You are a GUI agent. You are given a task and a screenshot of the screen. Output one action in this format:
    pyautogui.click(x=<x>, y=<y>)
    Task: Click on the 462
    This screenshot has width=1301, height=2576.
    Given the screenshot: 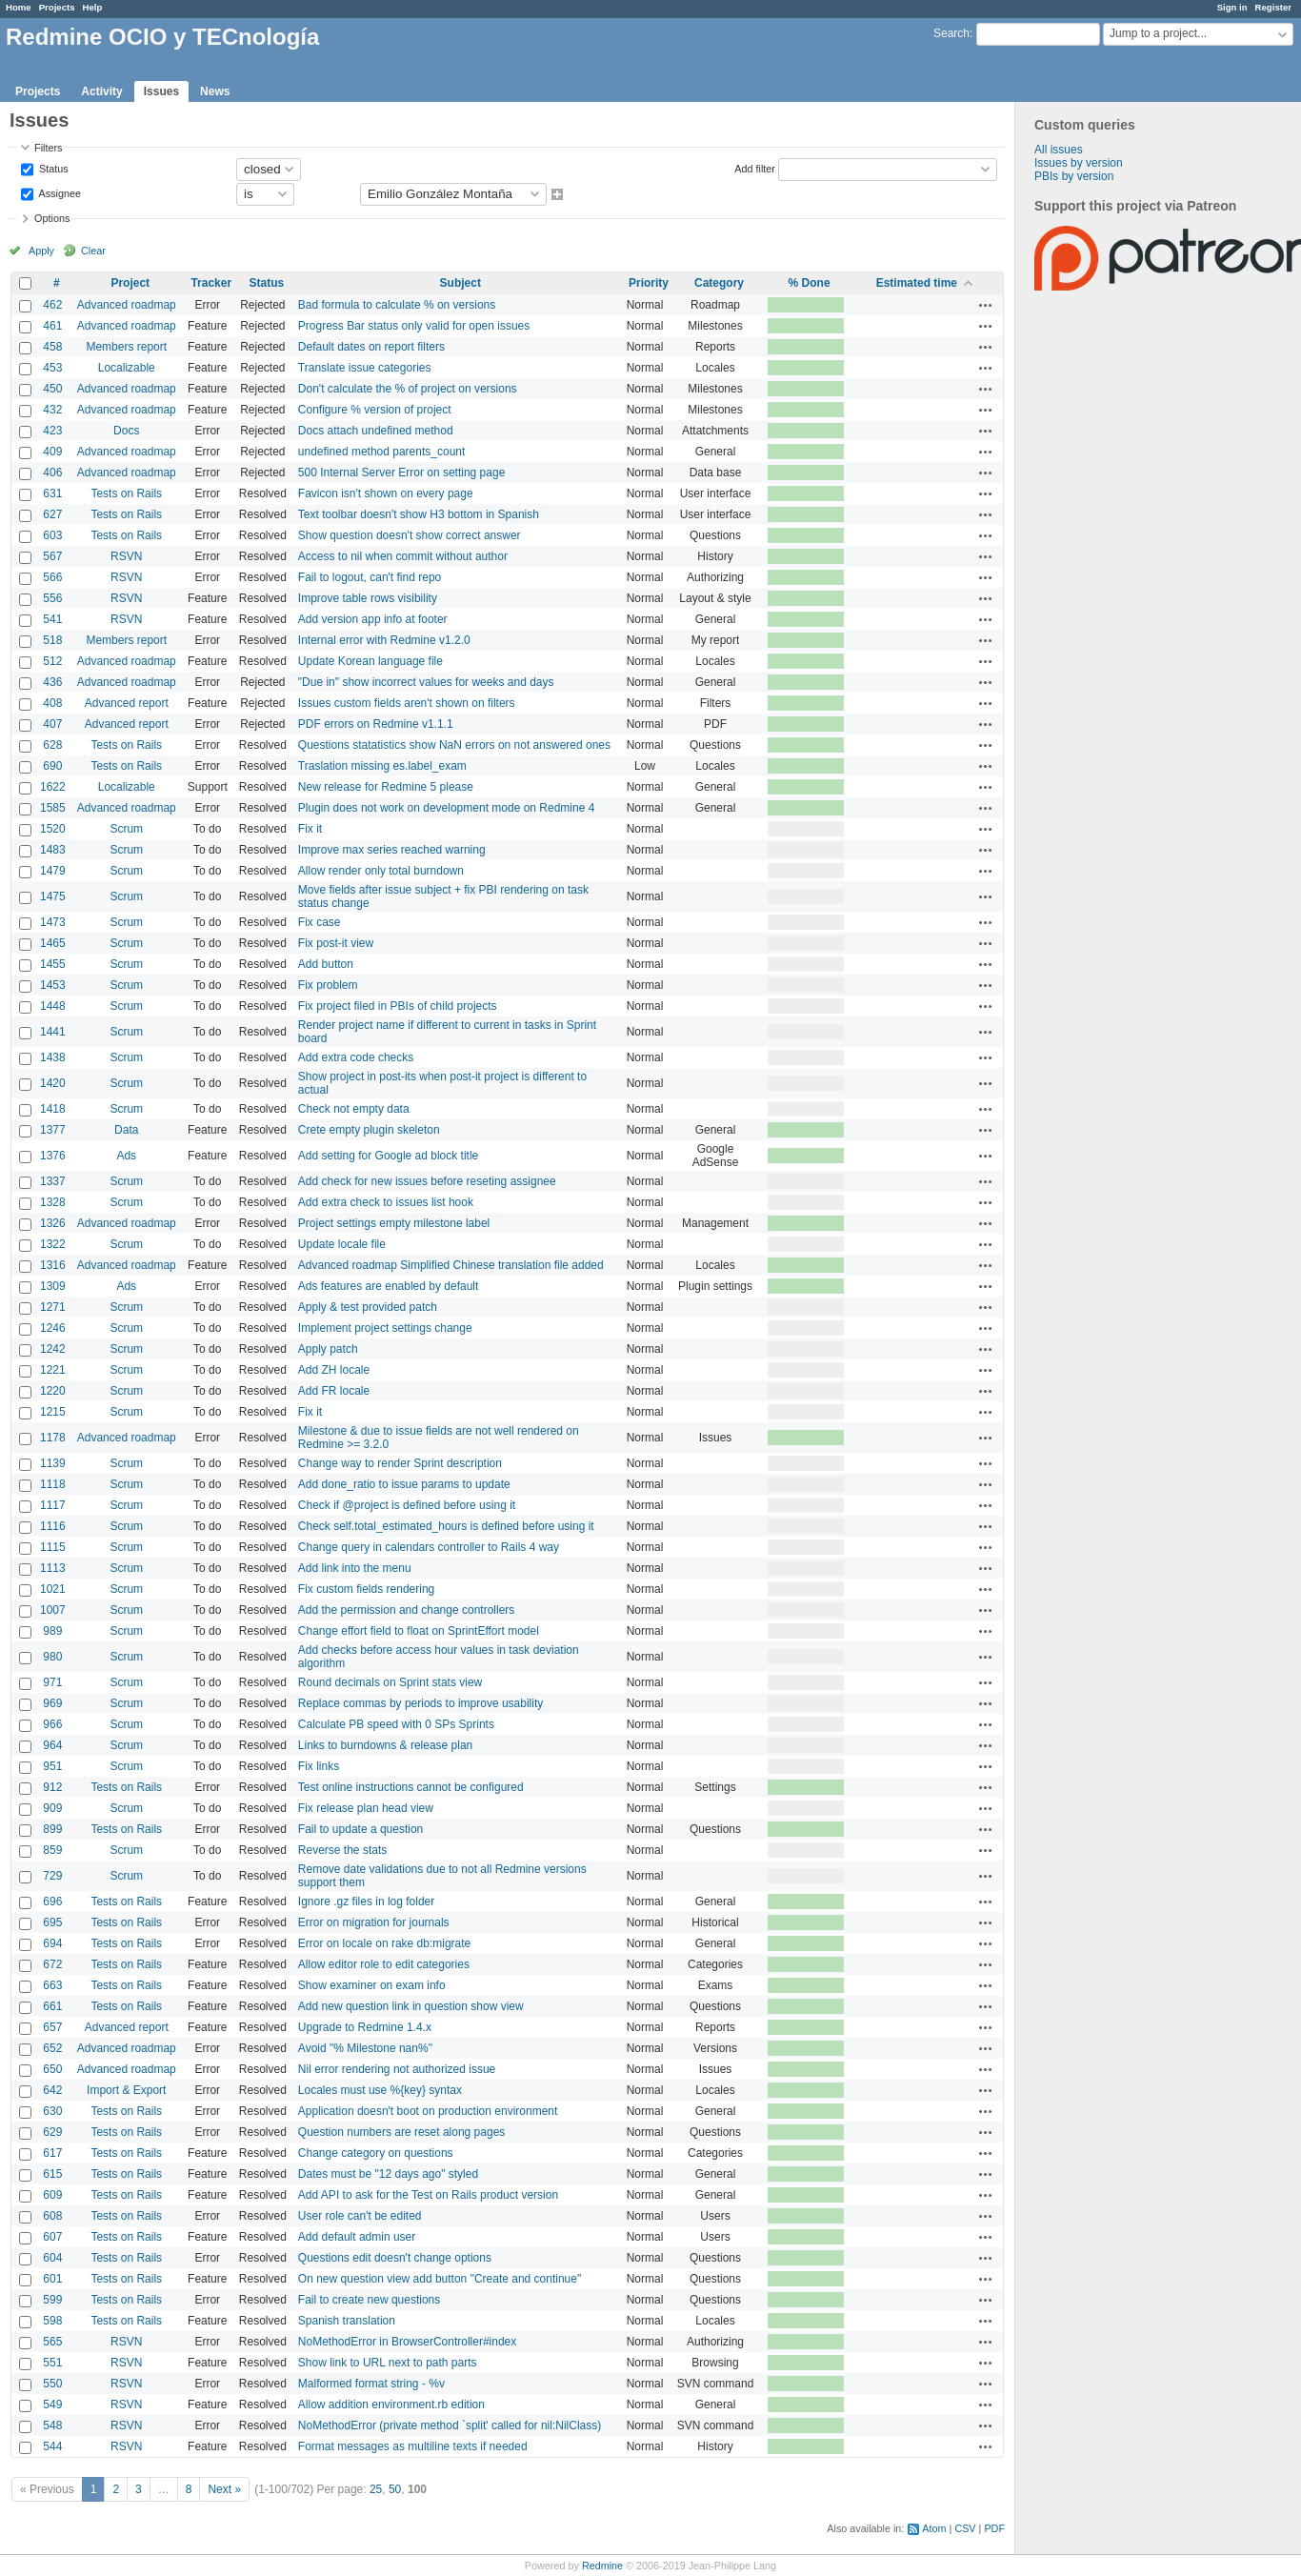 What is the action you would take?
    pyautogui.click(x=52, y=305)
    